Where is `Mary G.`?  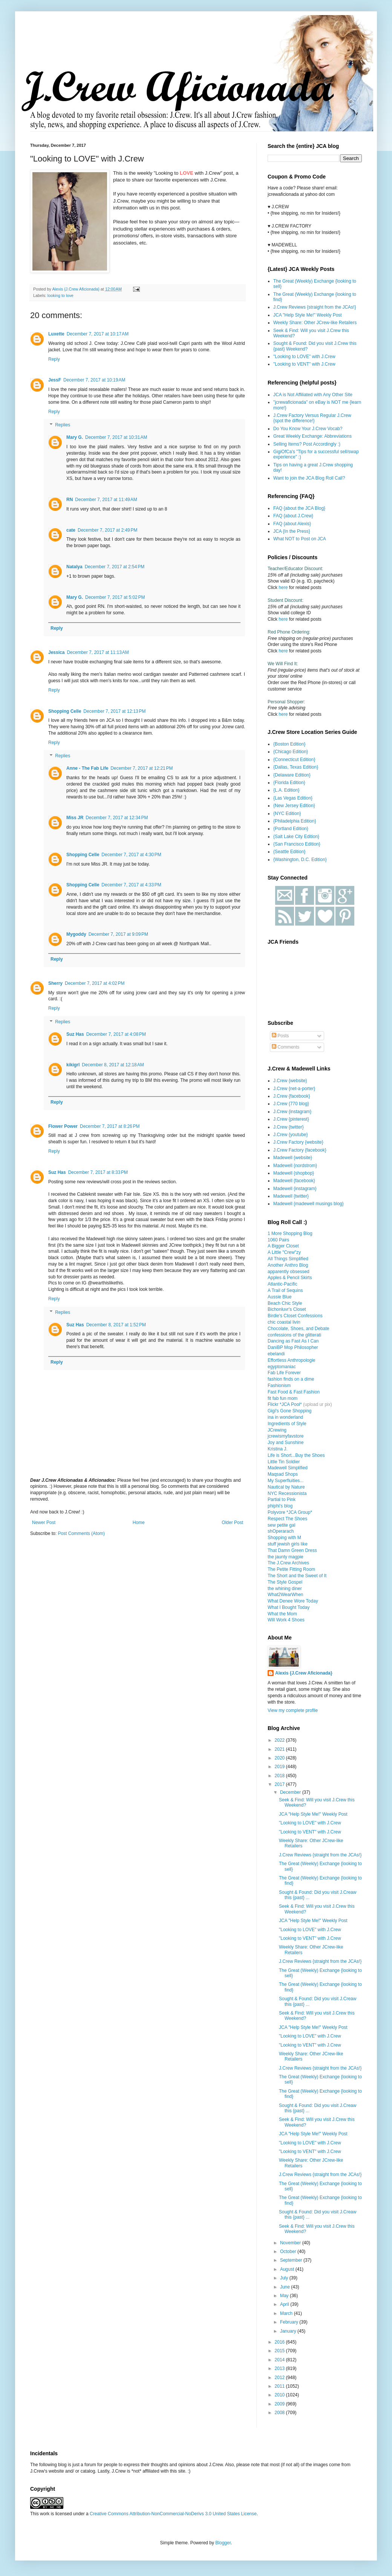 Mary G. is located at coordinates (74, 437).